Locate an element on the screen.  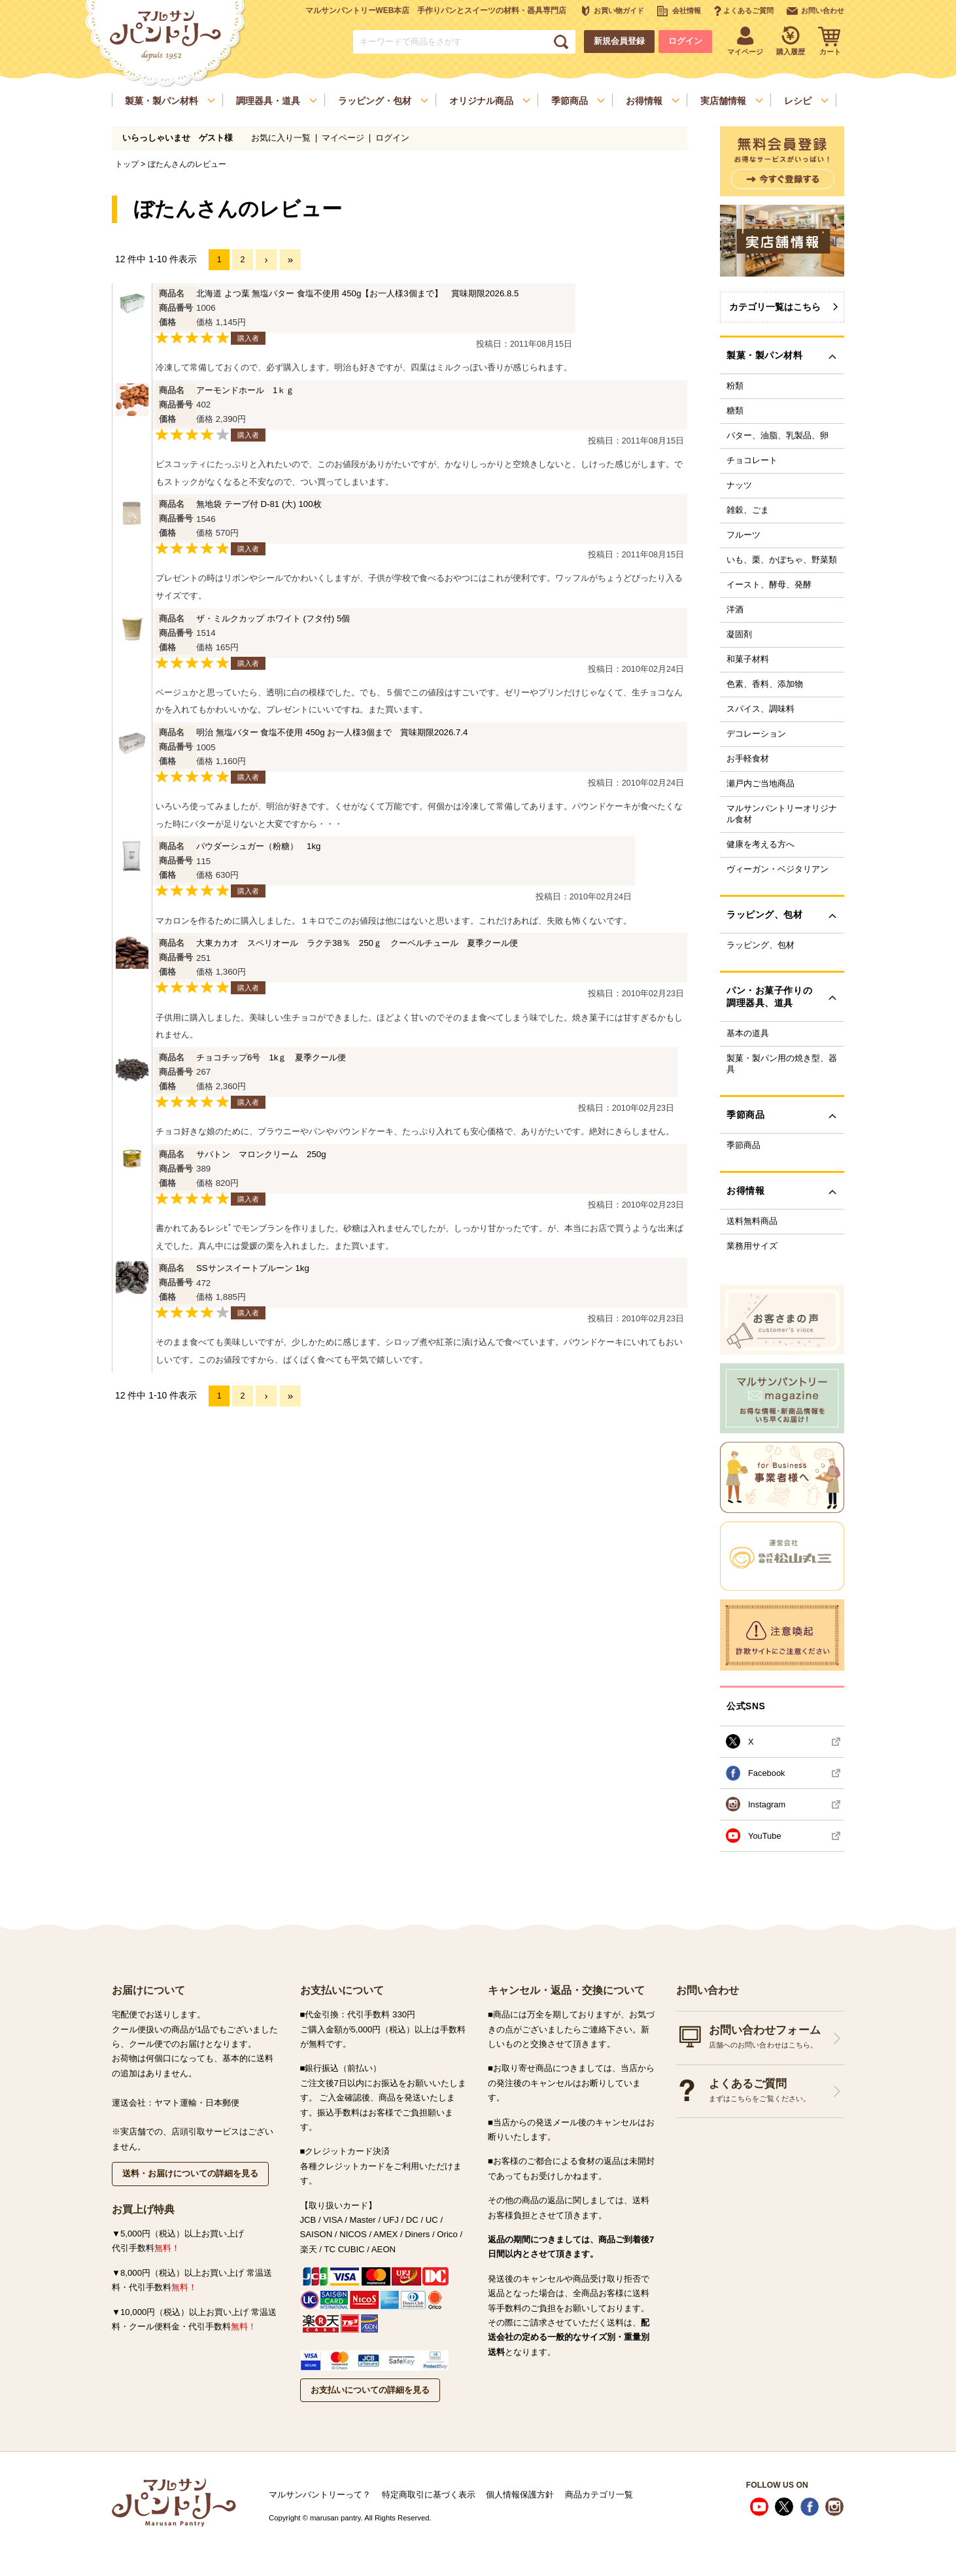
お手軽食材 is located at coordinates (747, 758).